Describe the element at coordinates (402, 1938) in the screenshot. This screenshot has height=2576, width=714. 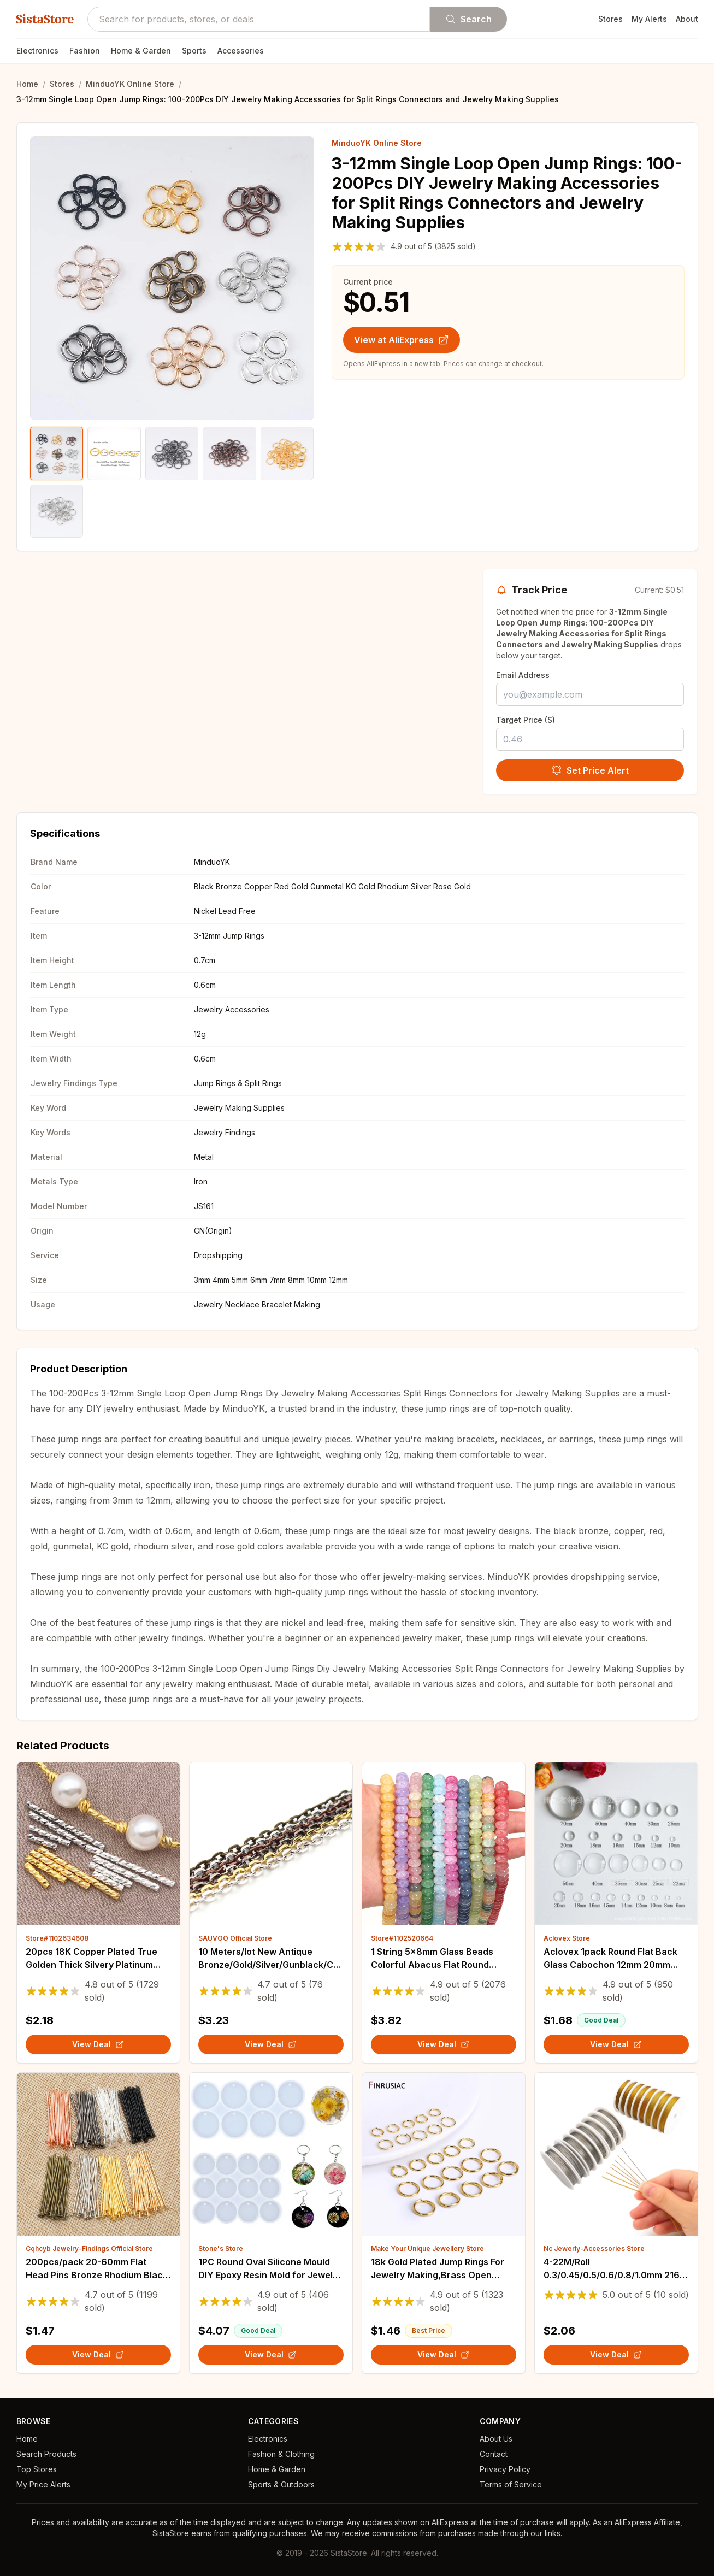
I see `Store#1102520664` at that location.